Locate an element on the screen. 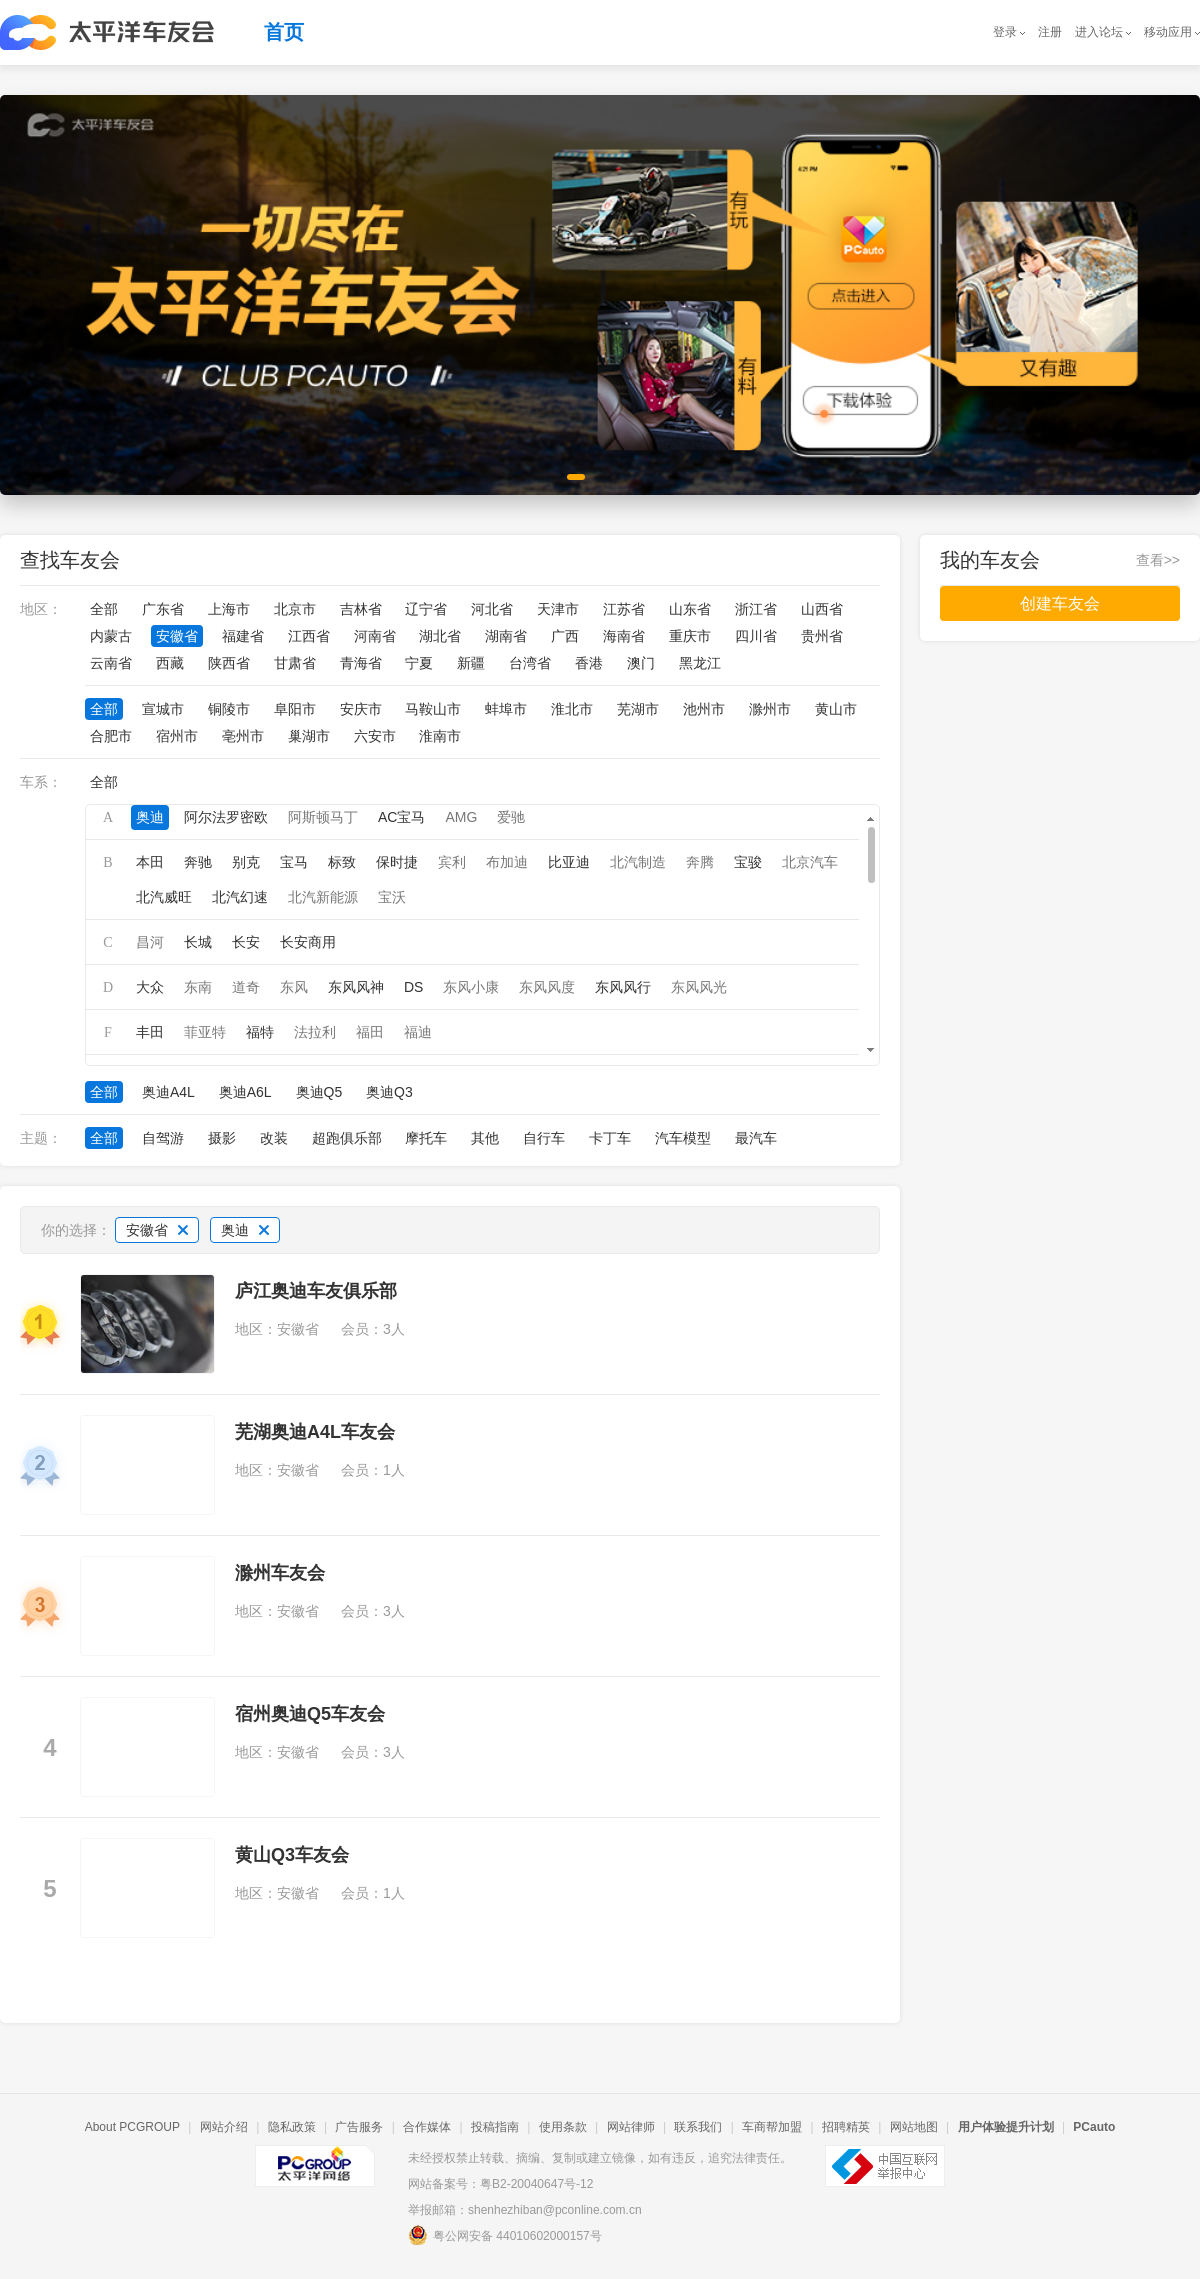 This screenshot has width=1200, height=2279. AC宝马 is located at coordinates (401, 817).